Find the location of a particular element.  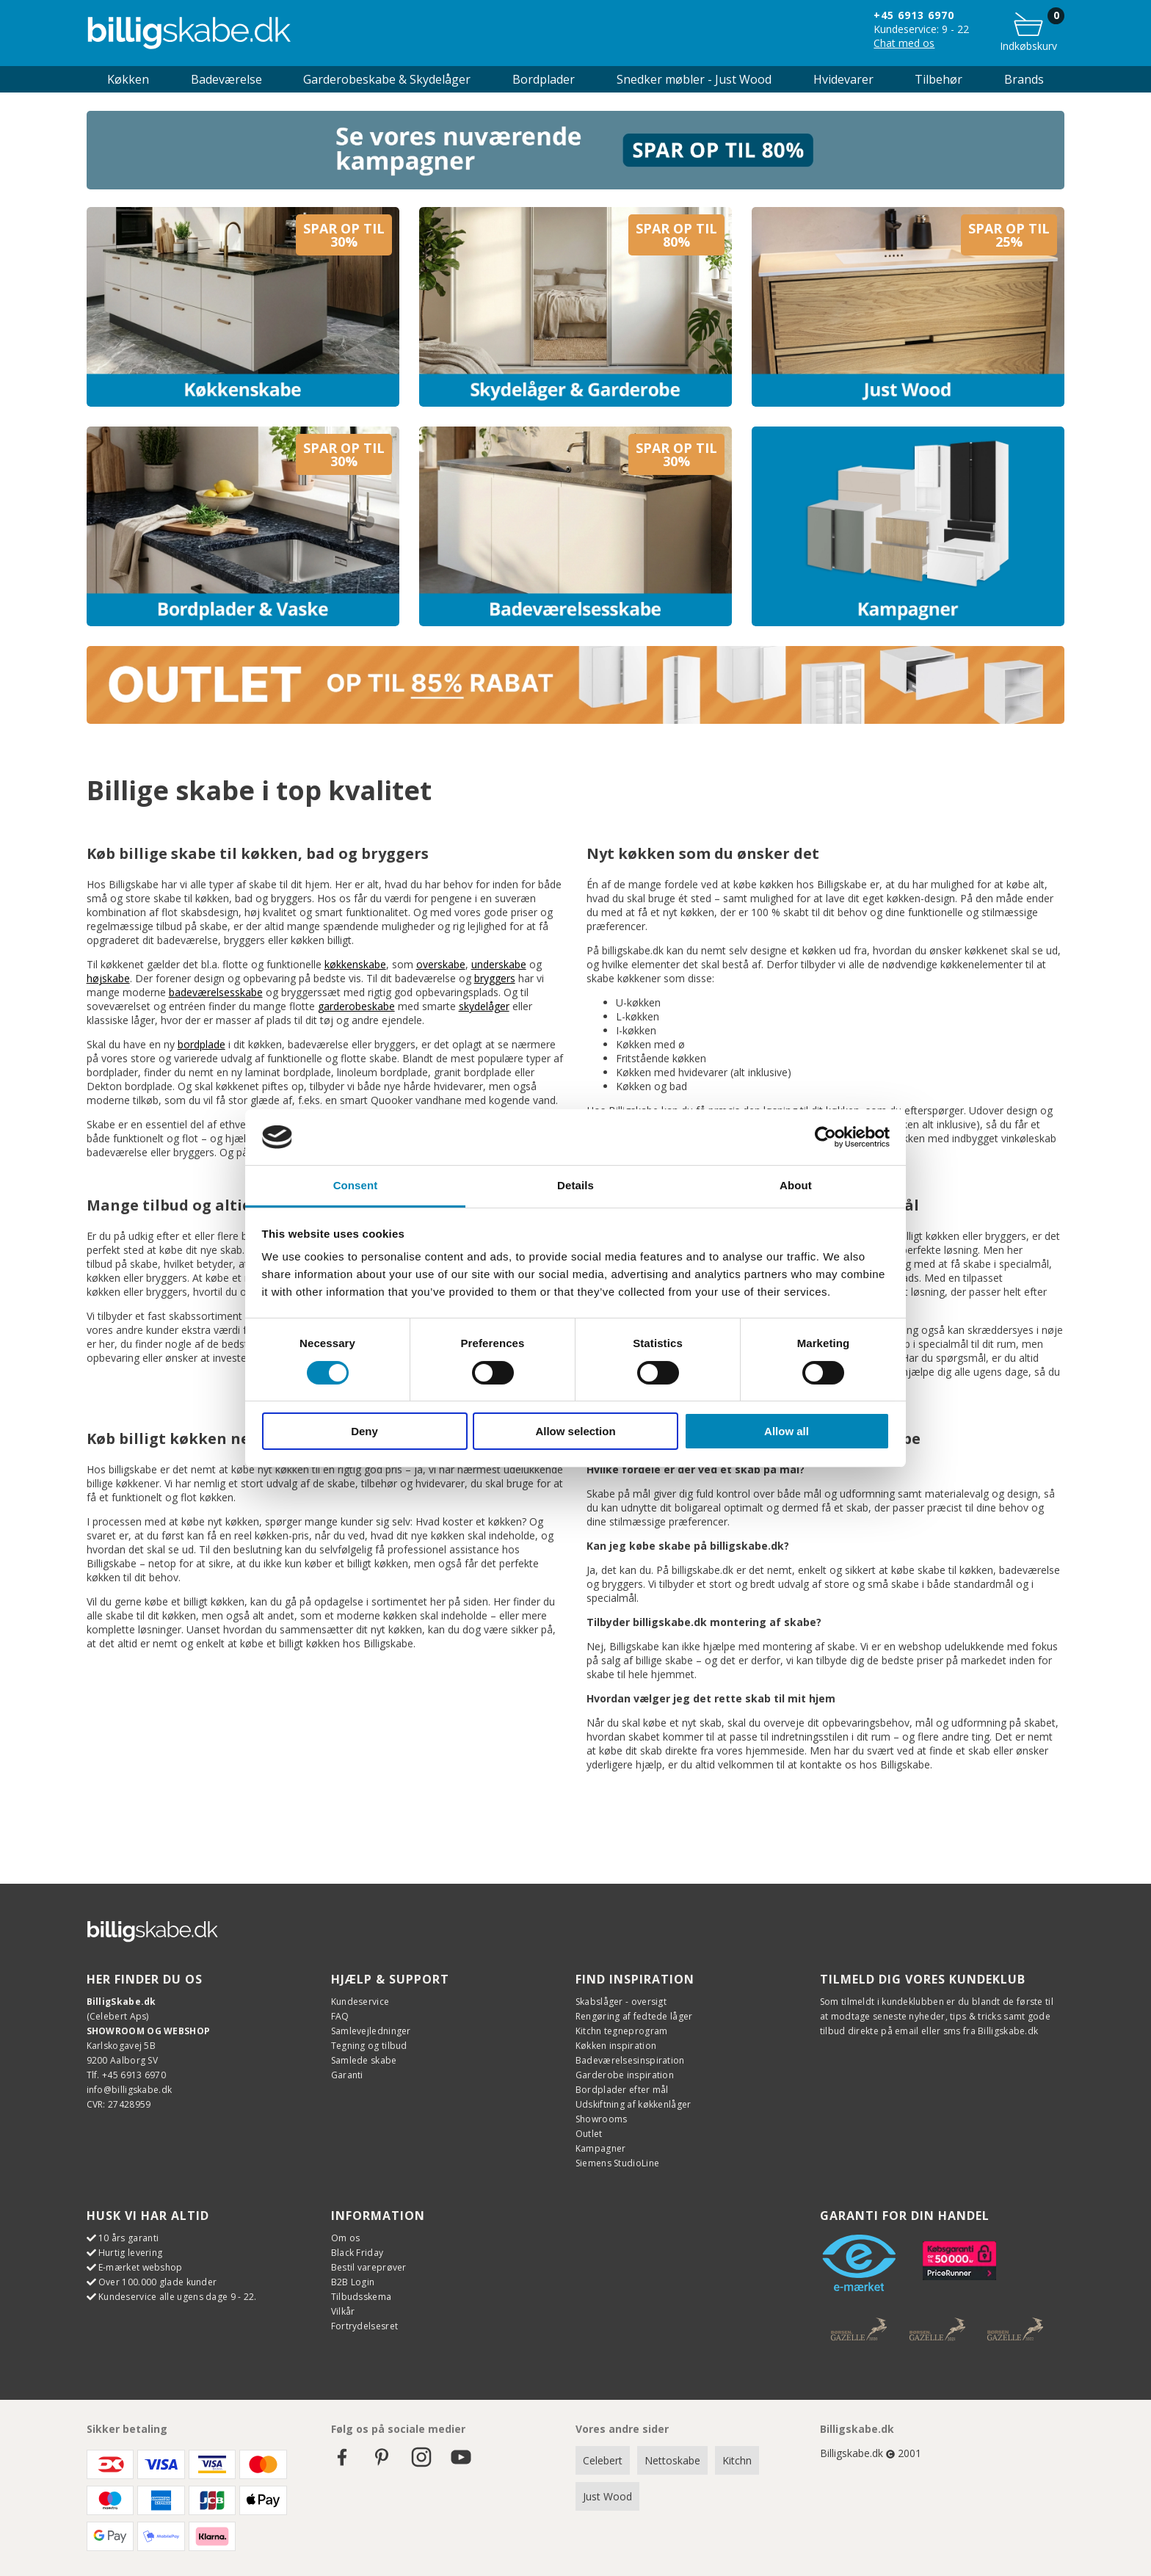

Black Friday is located at coordinates (357, 2252).